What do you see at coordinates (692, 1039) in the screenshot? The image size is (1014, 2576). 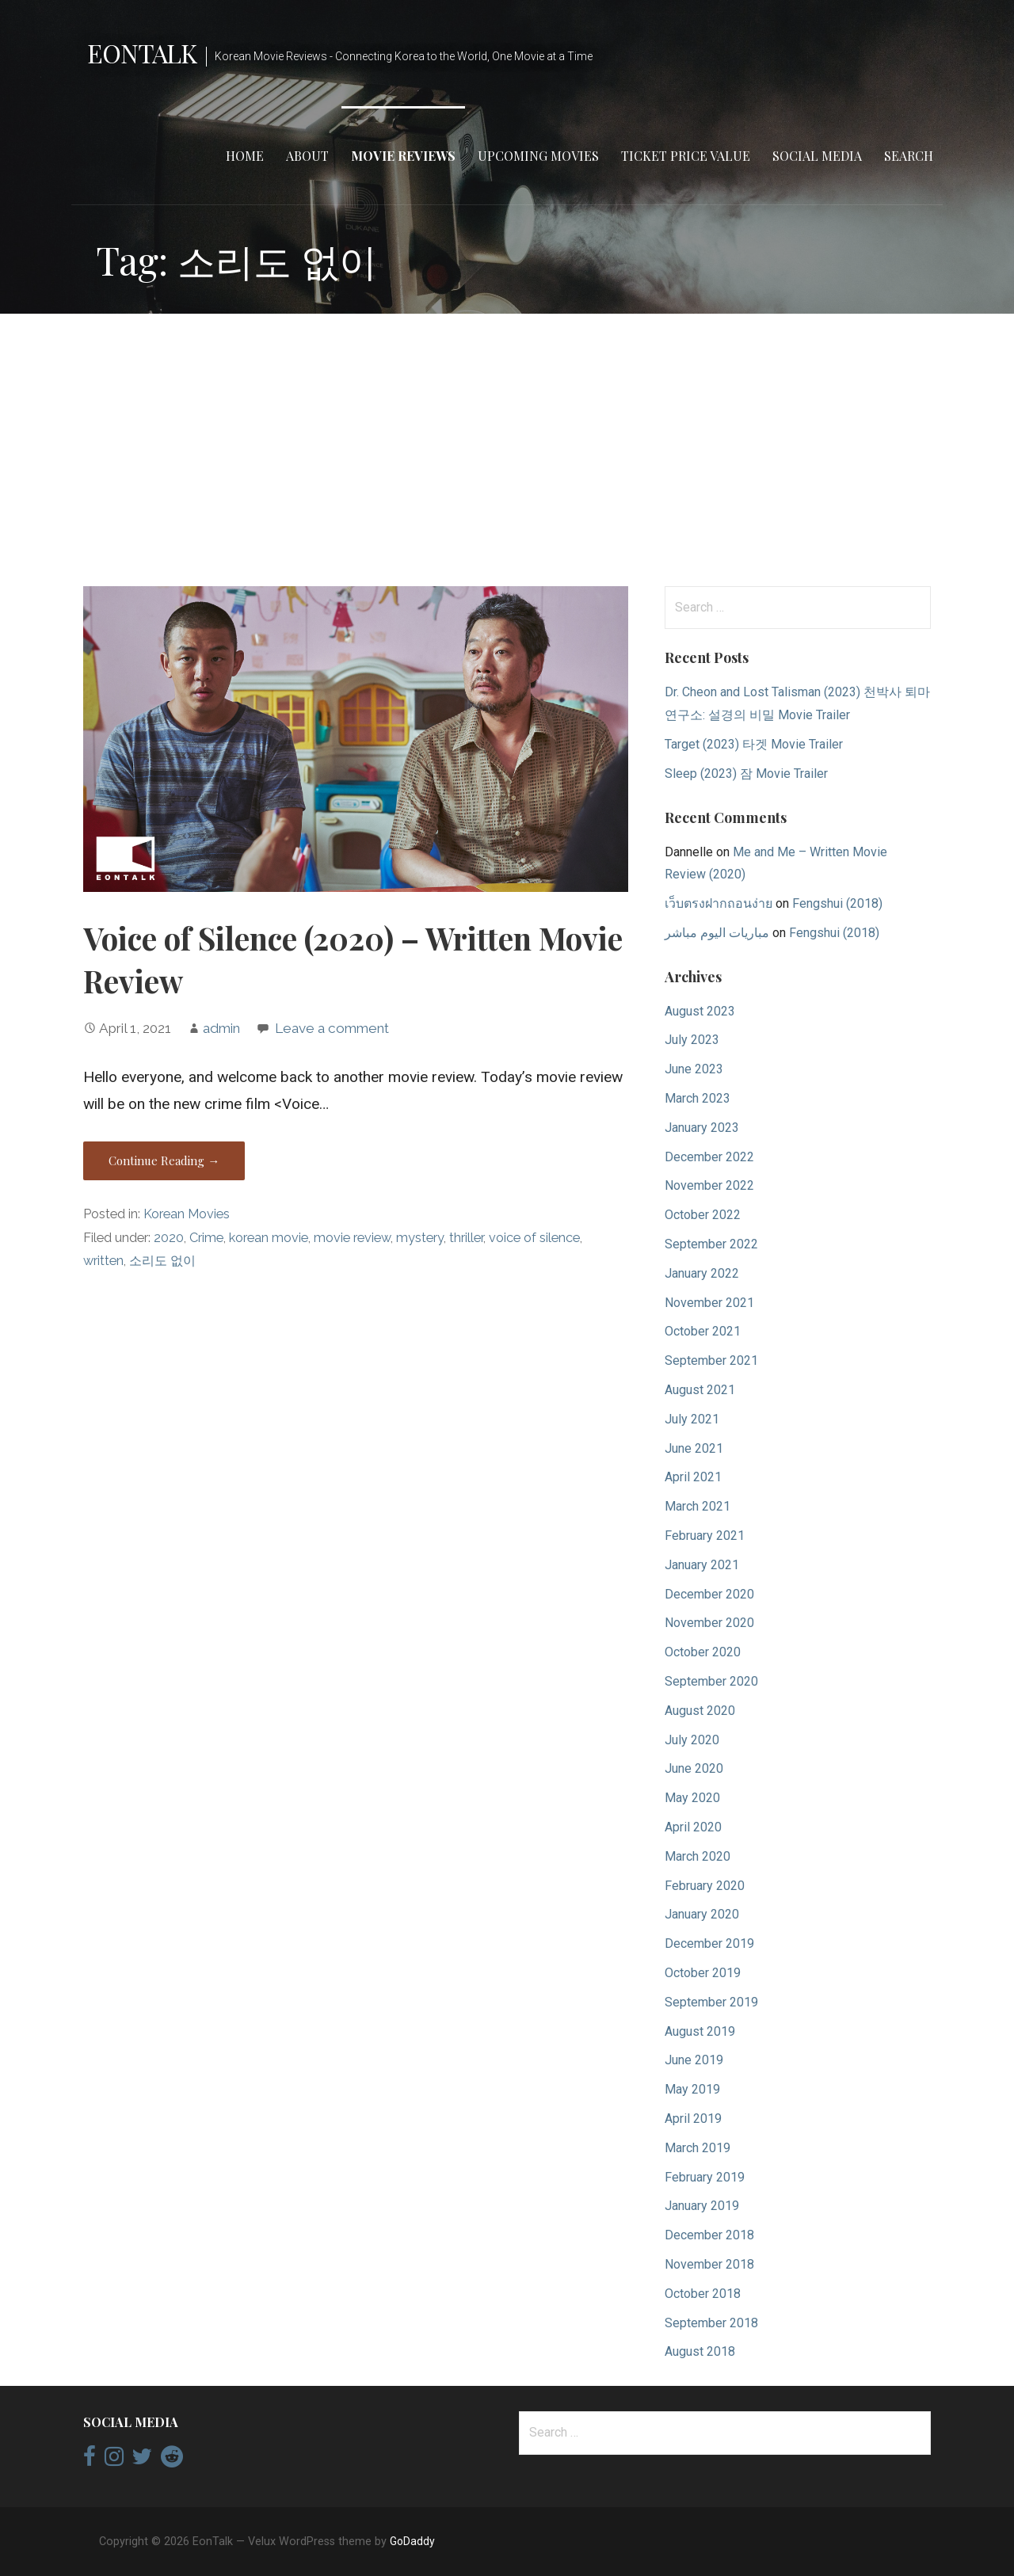 I see `July 2023` at bounding box center [692, 1039].